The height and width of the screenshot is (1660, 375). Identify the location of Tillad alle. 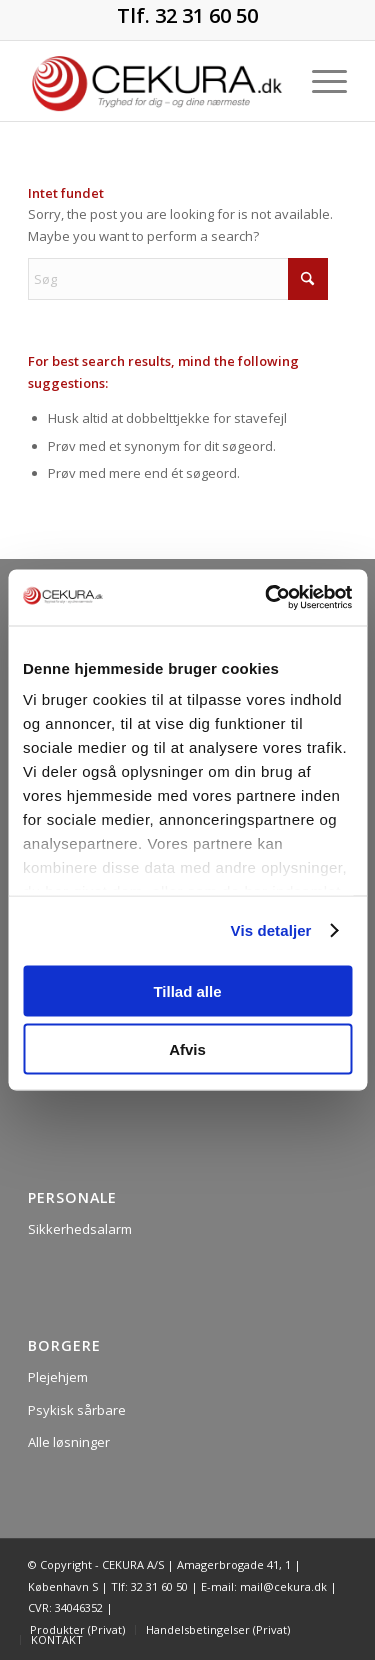
(187, 990).